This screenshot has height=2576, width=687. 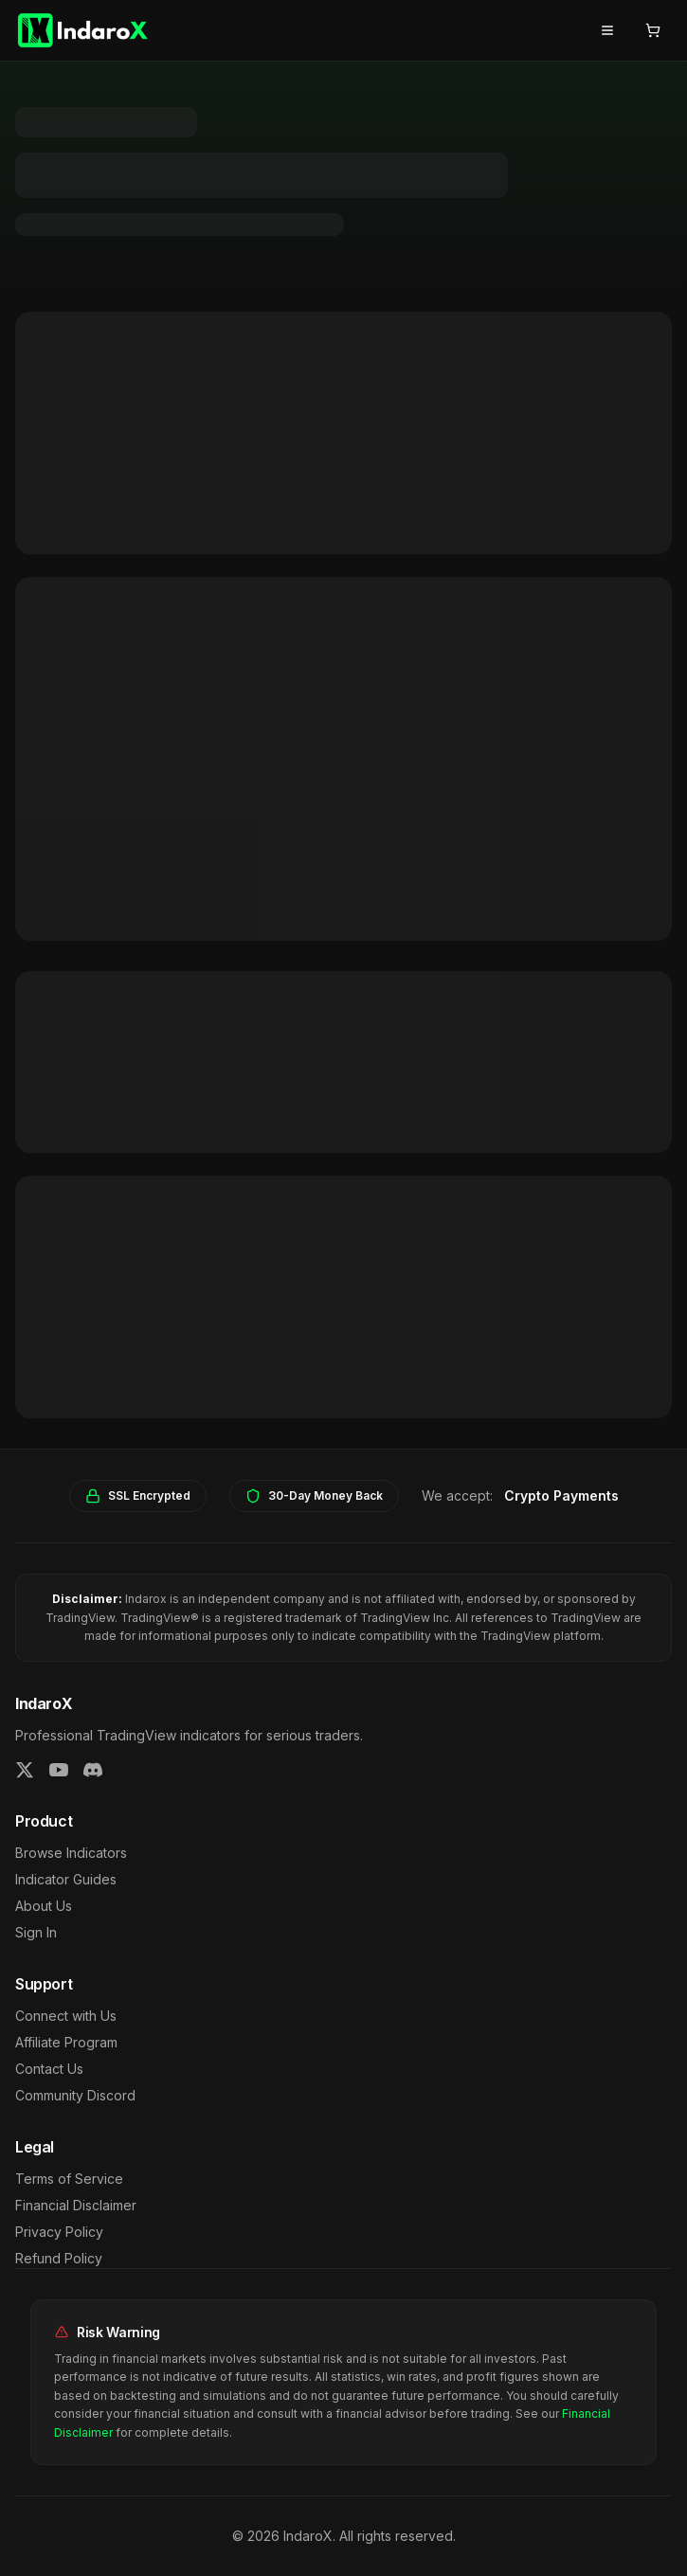 What do you see at coordinates (75, 2205) in the screenshot?
I see `Financial Disclaimer` at bounding box center [75, 2205].